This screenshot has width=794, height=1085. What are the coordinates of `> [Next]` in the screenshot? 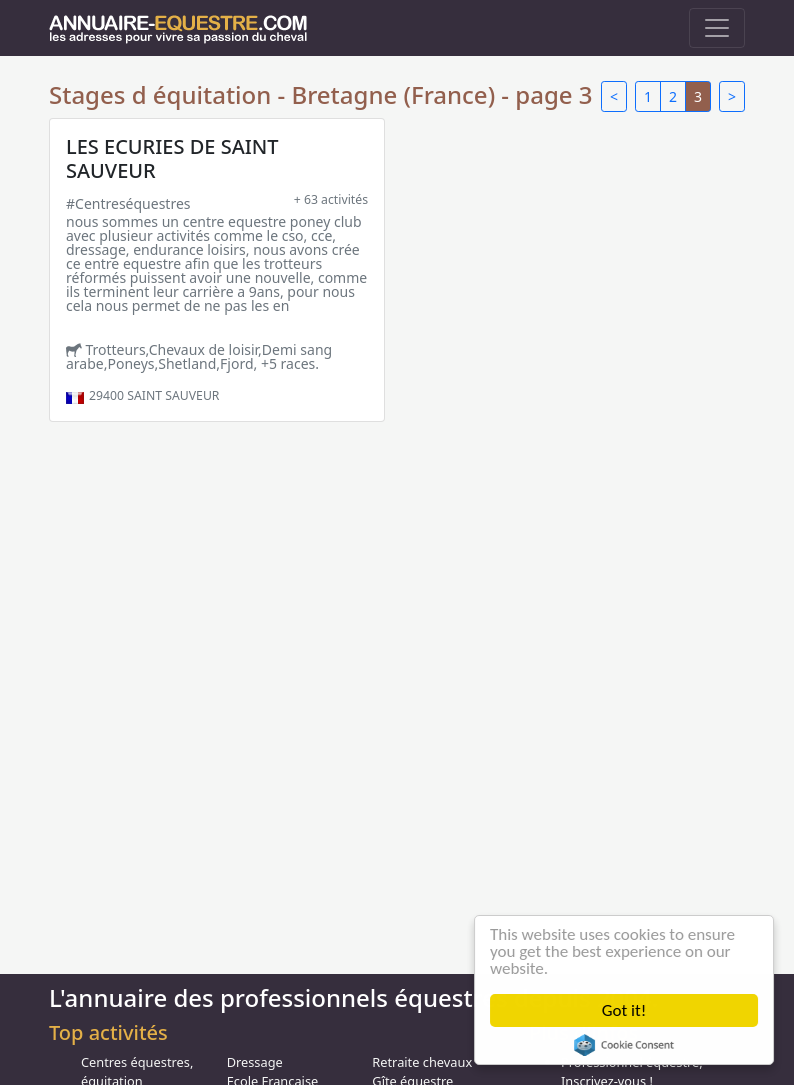 It's located at (732, 96).